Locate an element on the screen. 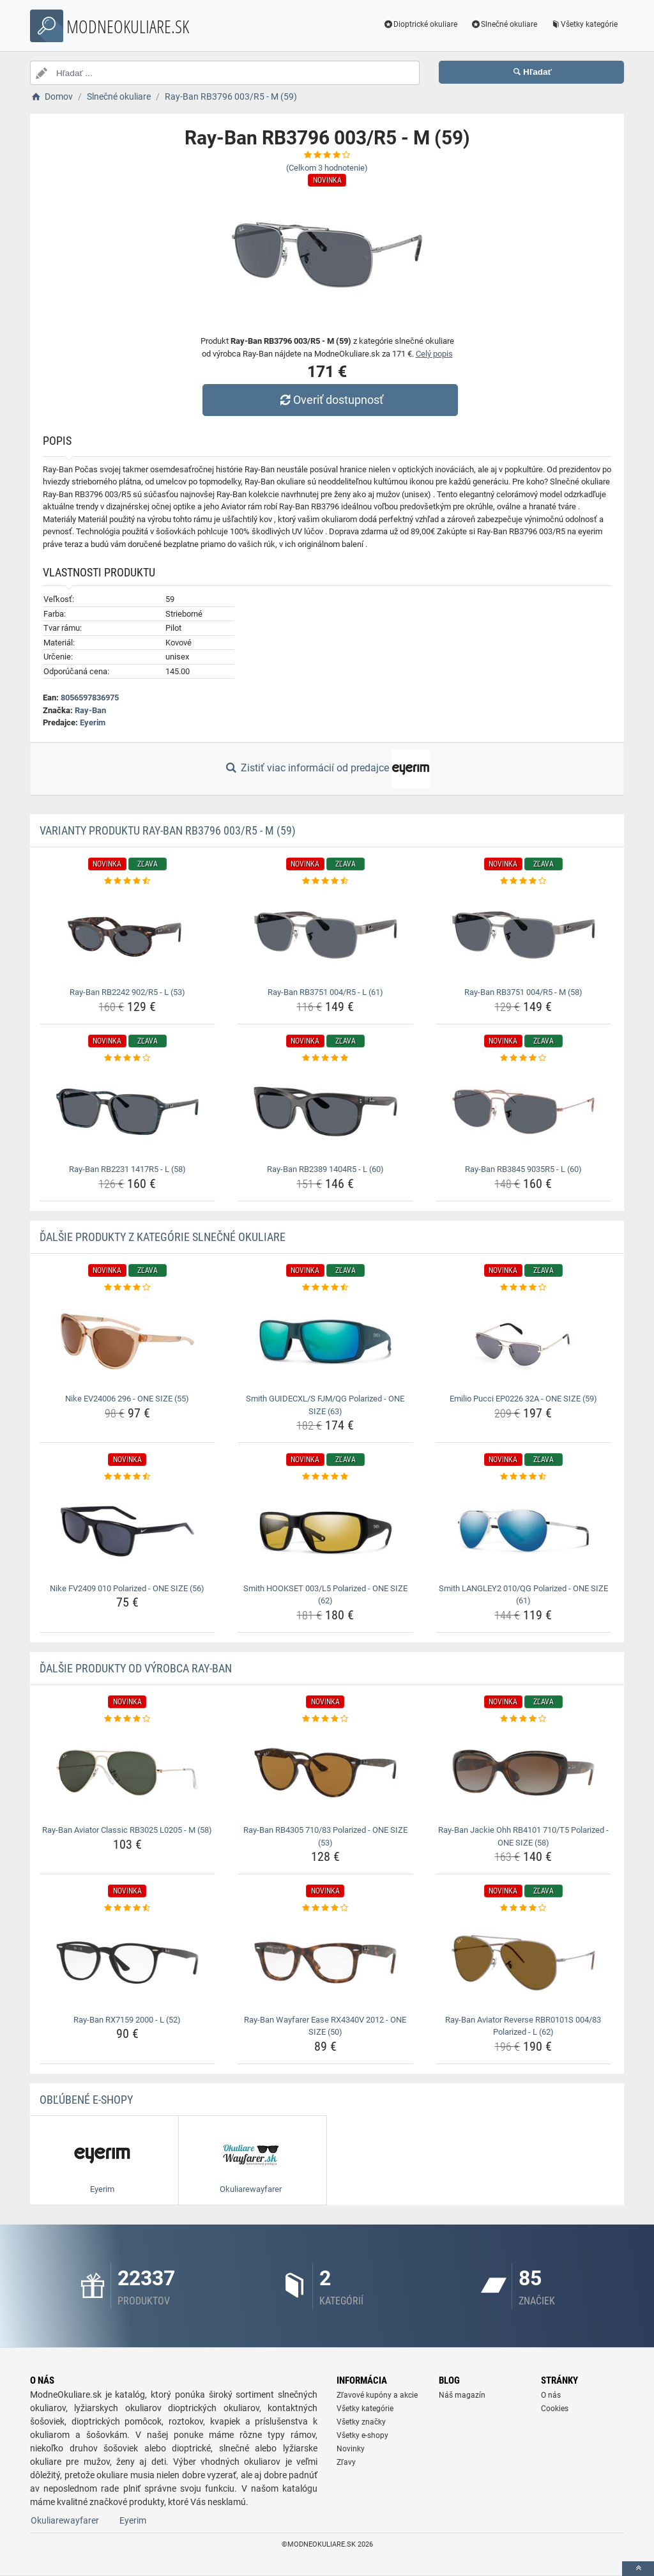  [ray-ban-aviator-classic-rb3025-l0205-m-58-rating] is located at coordinates (127, 1719).